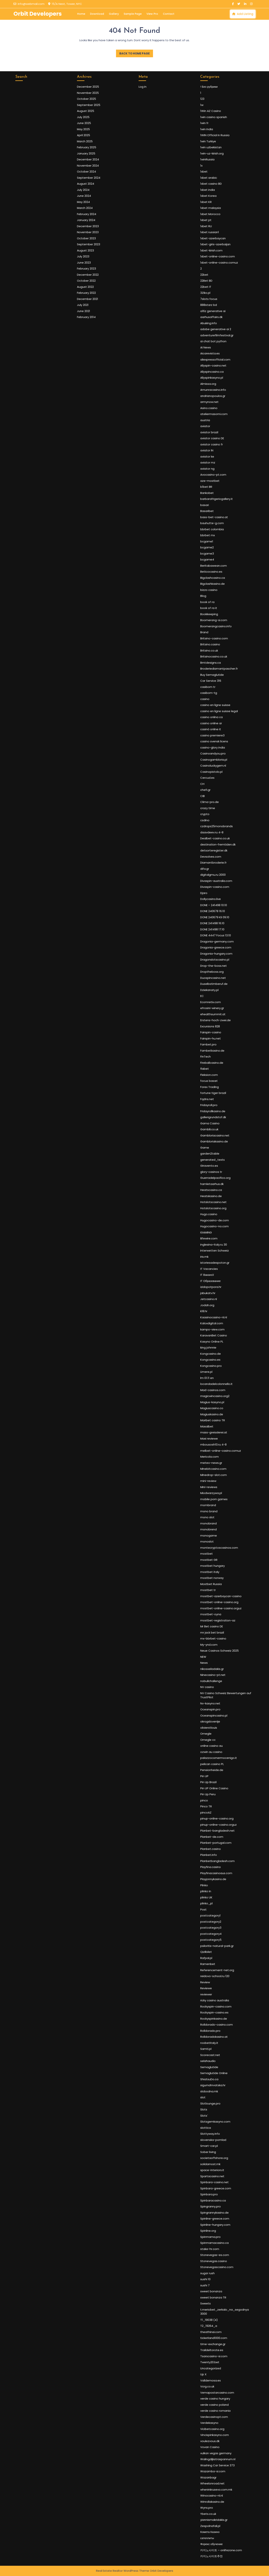  I want to click on ticketland1000.com, so click(213, 2338).